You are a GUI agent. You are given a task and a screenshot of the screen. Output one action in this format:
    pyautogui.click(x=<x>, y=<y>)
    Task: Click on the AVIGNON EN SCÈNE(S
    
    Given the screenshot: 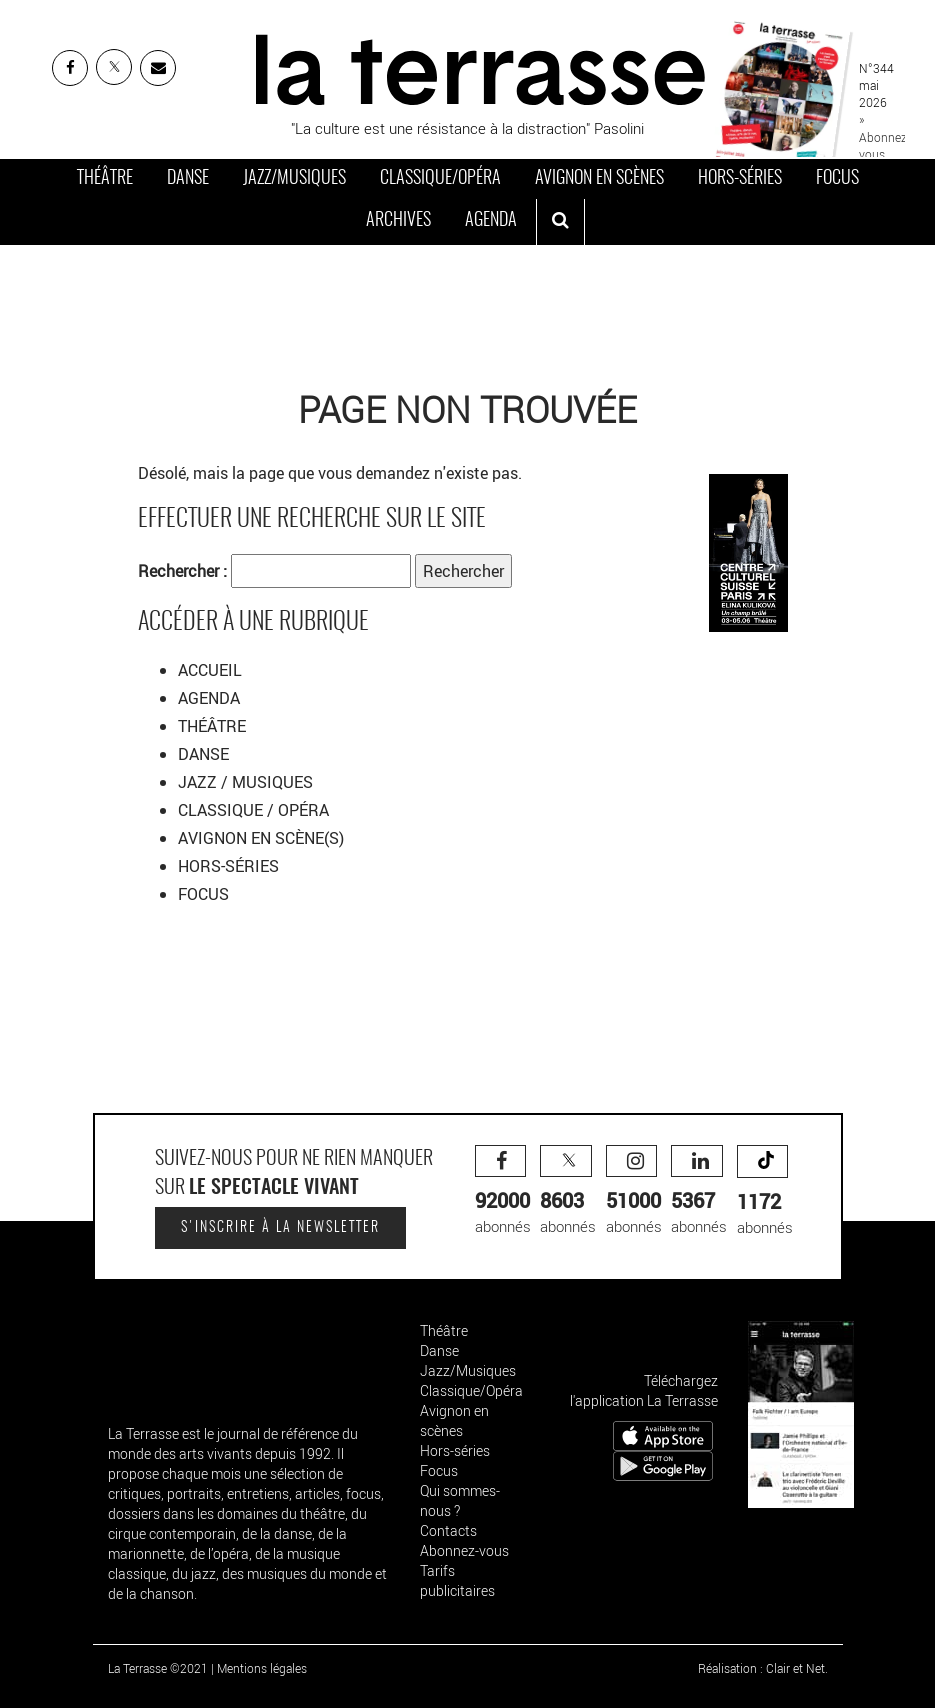 What is the action you would take?
    pyautogui.click(x=258, y=838)
    